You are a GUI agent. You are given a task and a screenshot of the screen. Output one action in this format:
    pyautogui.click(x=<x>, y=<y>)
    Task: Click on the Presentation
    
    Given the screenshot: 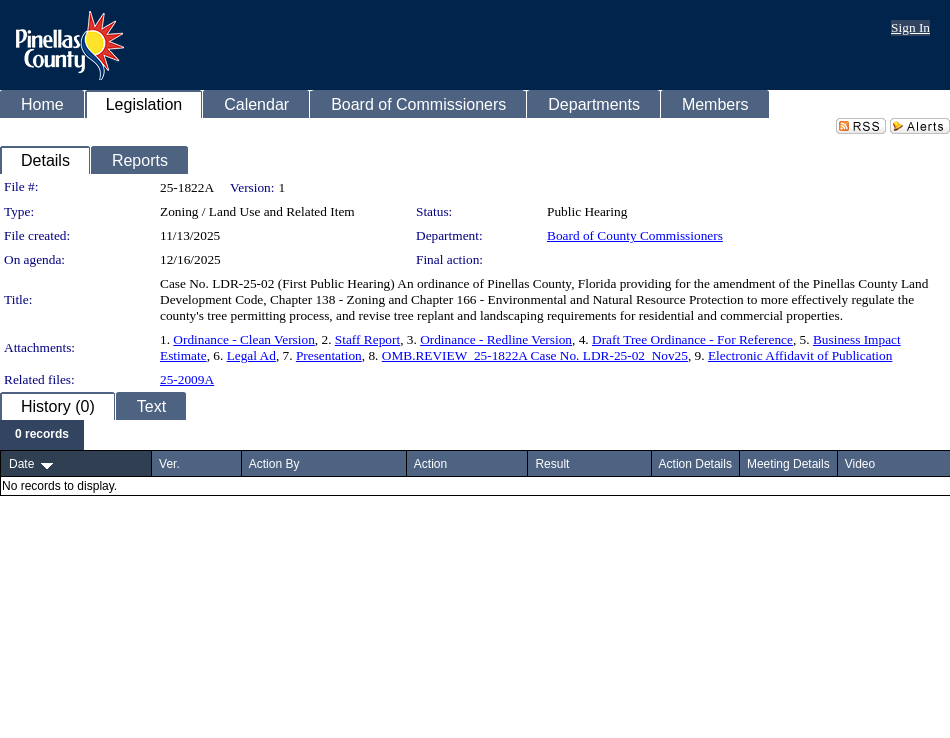 What is the action you would take?
    pyautogui.click(x=329, y=355)
    